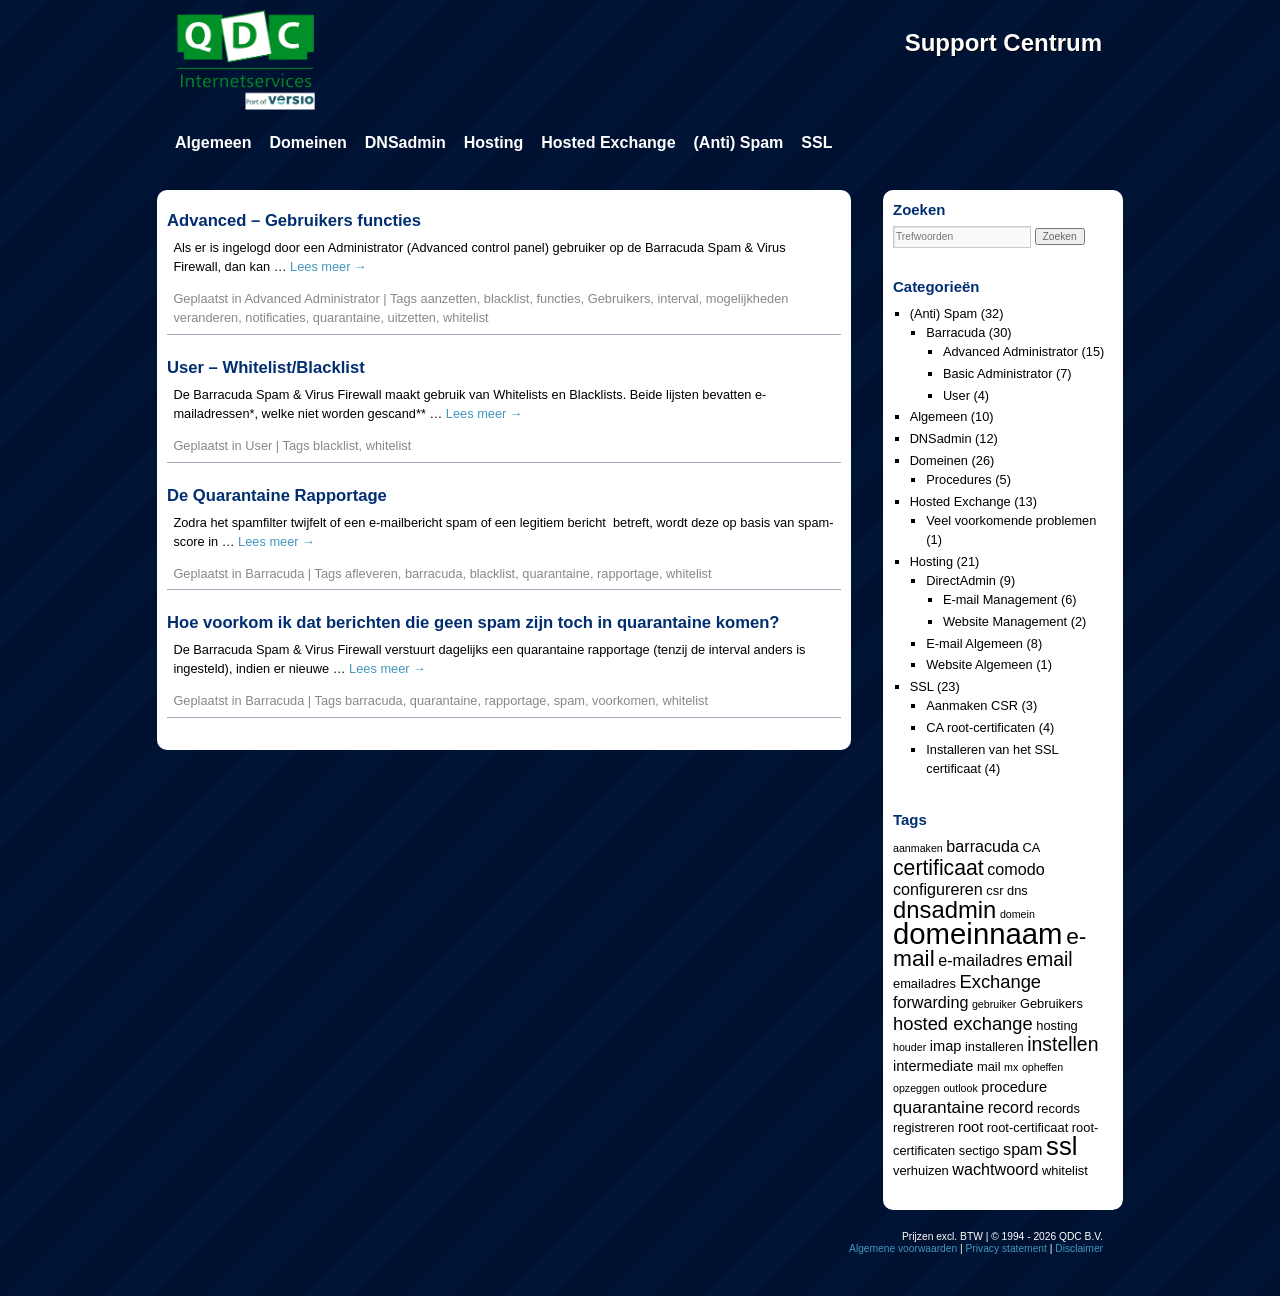  I want to click on De Quarantaine Rapportage, so click(277, 495).